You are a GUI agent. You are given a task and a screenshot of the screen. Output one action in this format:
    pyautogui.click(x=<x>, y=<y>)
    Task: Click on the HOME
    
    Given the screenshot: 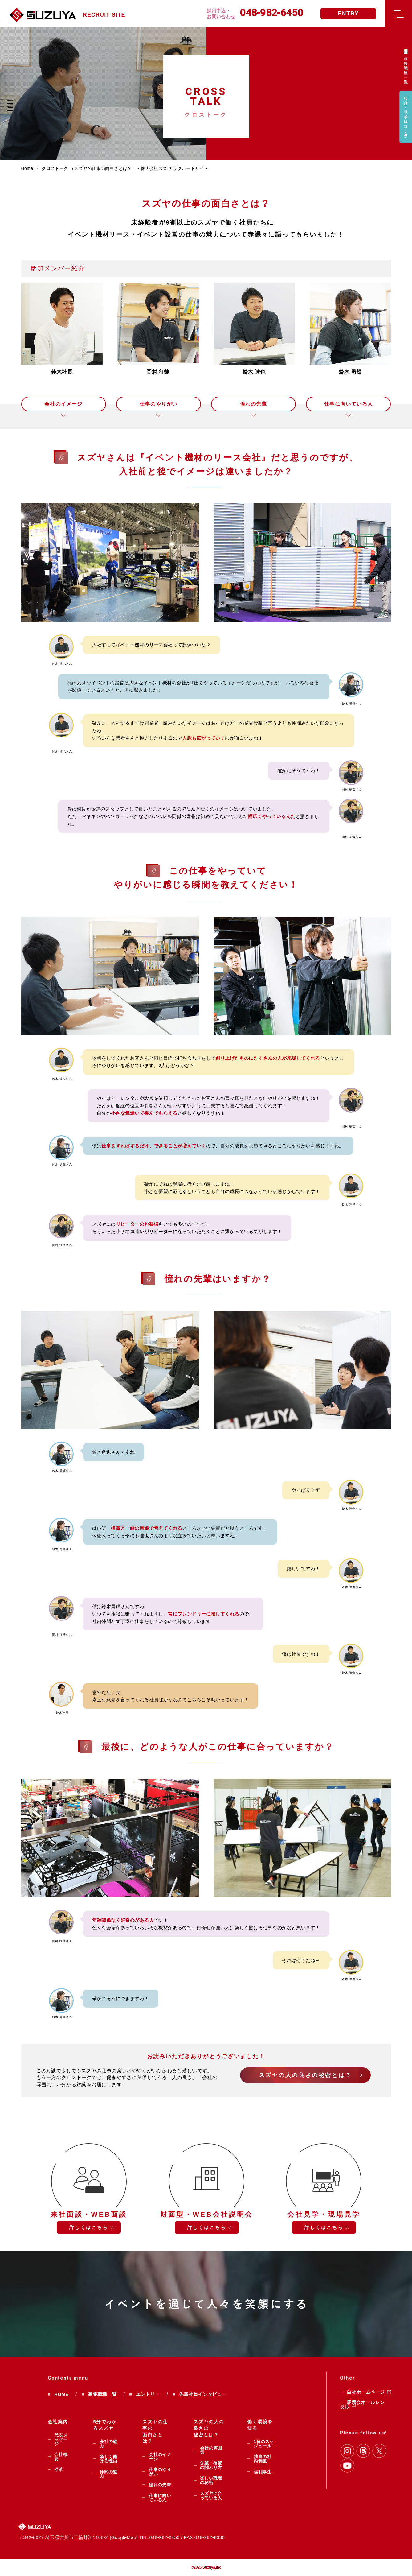 What is the action you would take?
    pyautogui.click(x=61, y=2394)
    